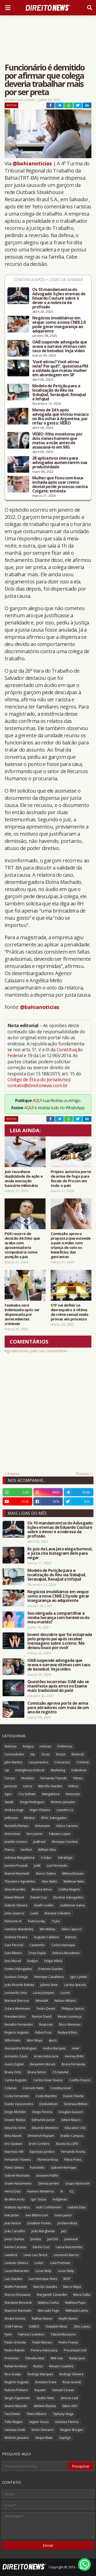 This screenshot has width=96, height=2576. Describe the element at coordinates (14, 2239) in the screenshot. I see `Junior Dantas` at that location.